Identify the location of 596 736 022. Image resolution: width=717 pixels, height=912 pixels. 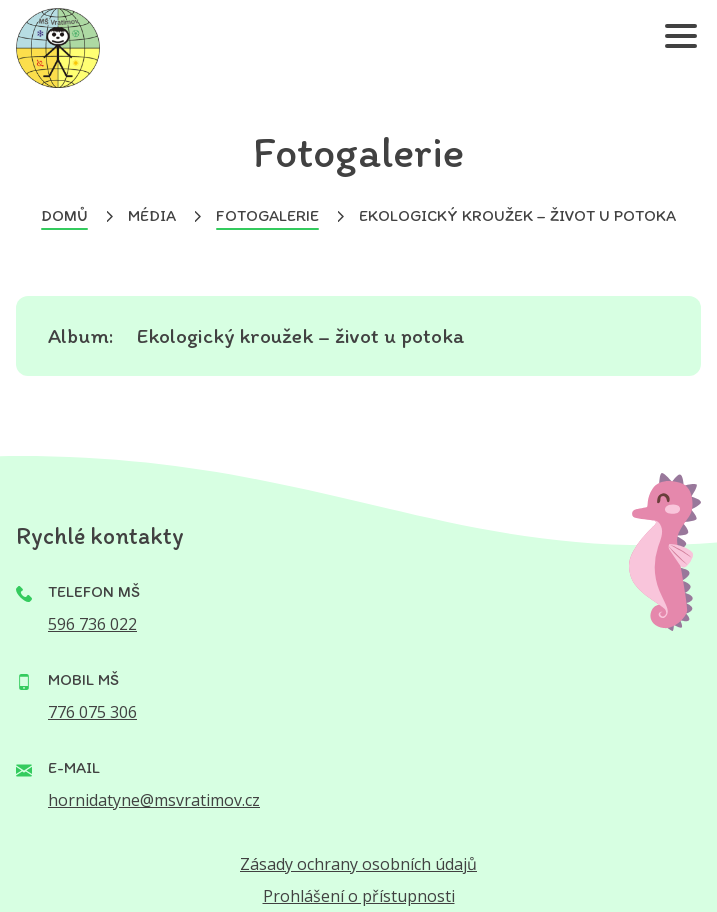
(92, 624).